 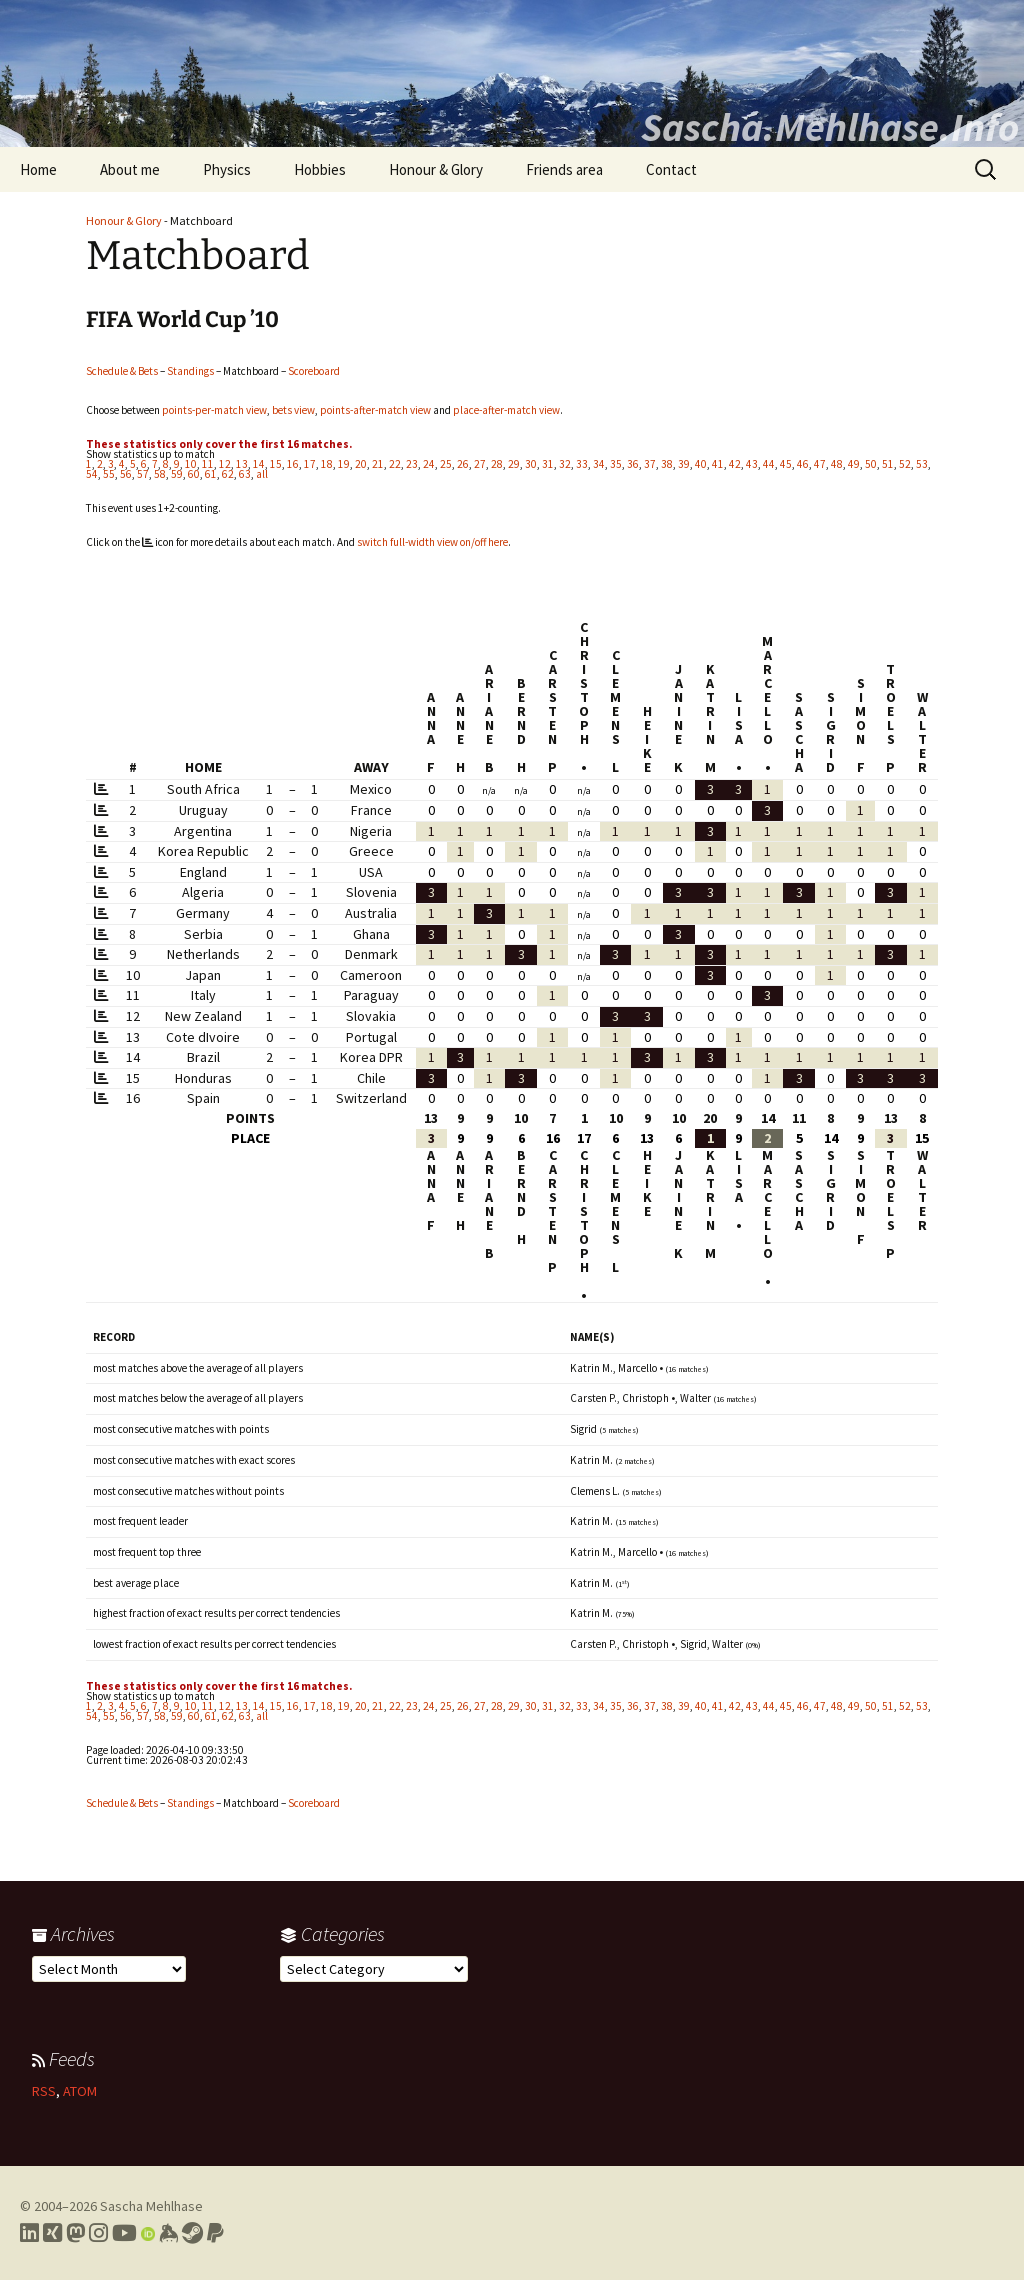 I want to click on 27, so click(x=480, y=464).